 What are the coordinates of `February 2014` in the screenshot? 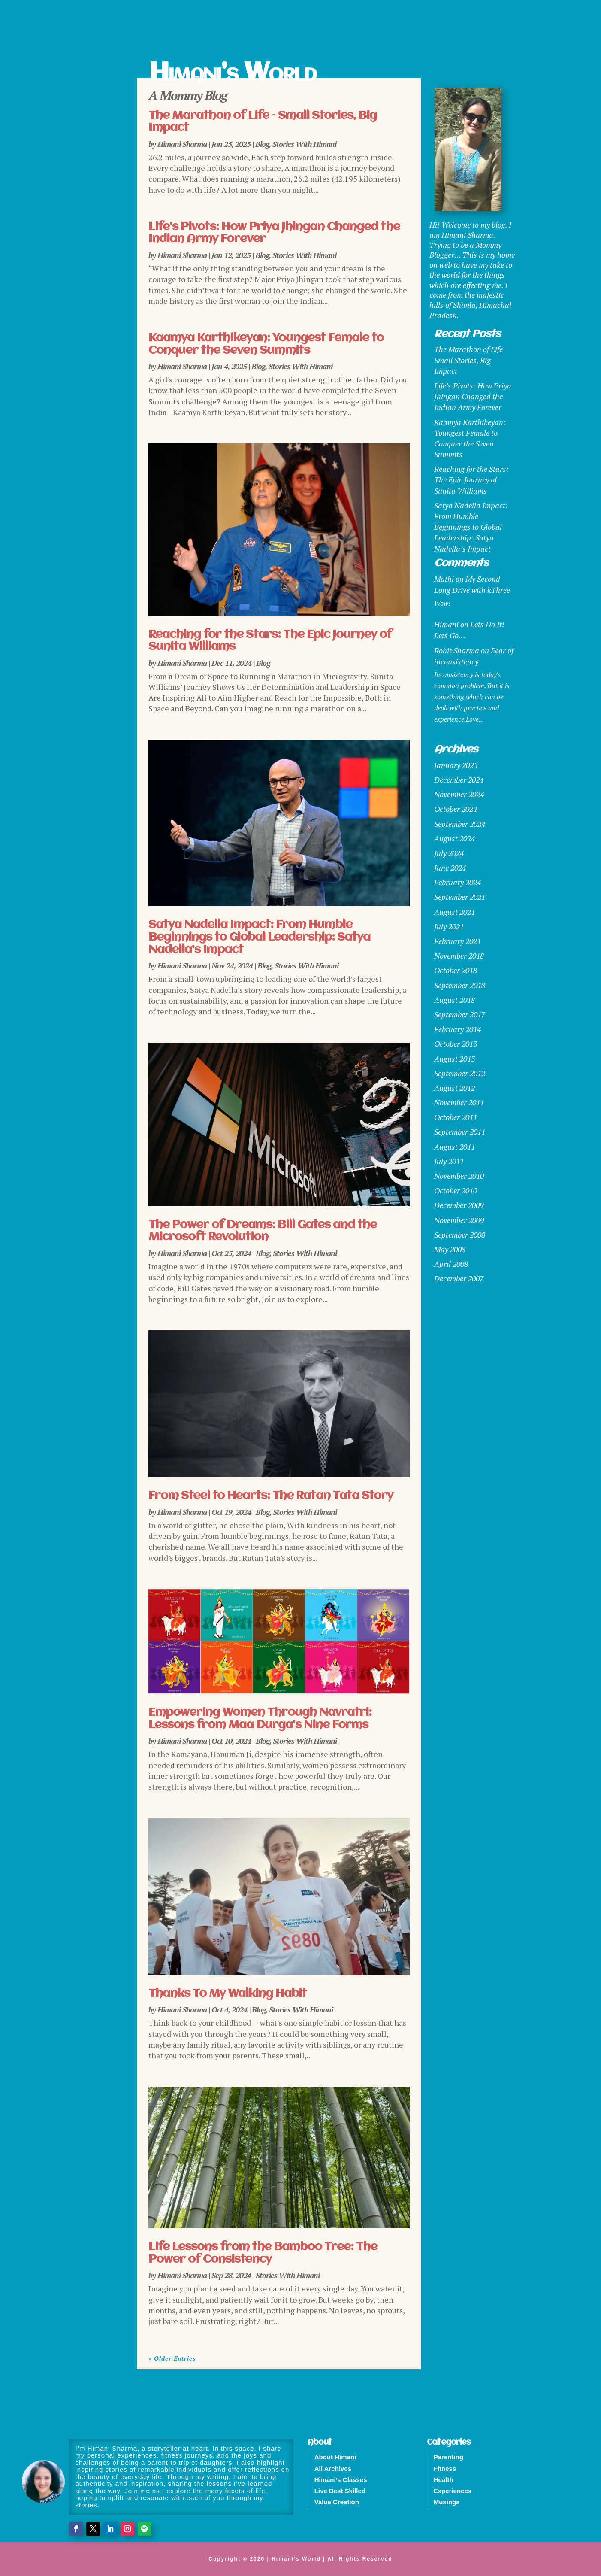 It's located at (457, 1029).